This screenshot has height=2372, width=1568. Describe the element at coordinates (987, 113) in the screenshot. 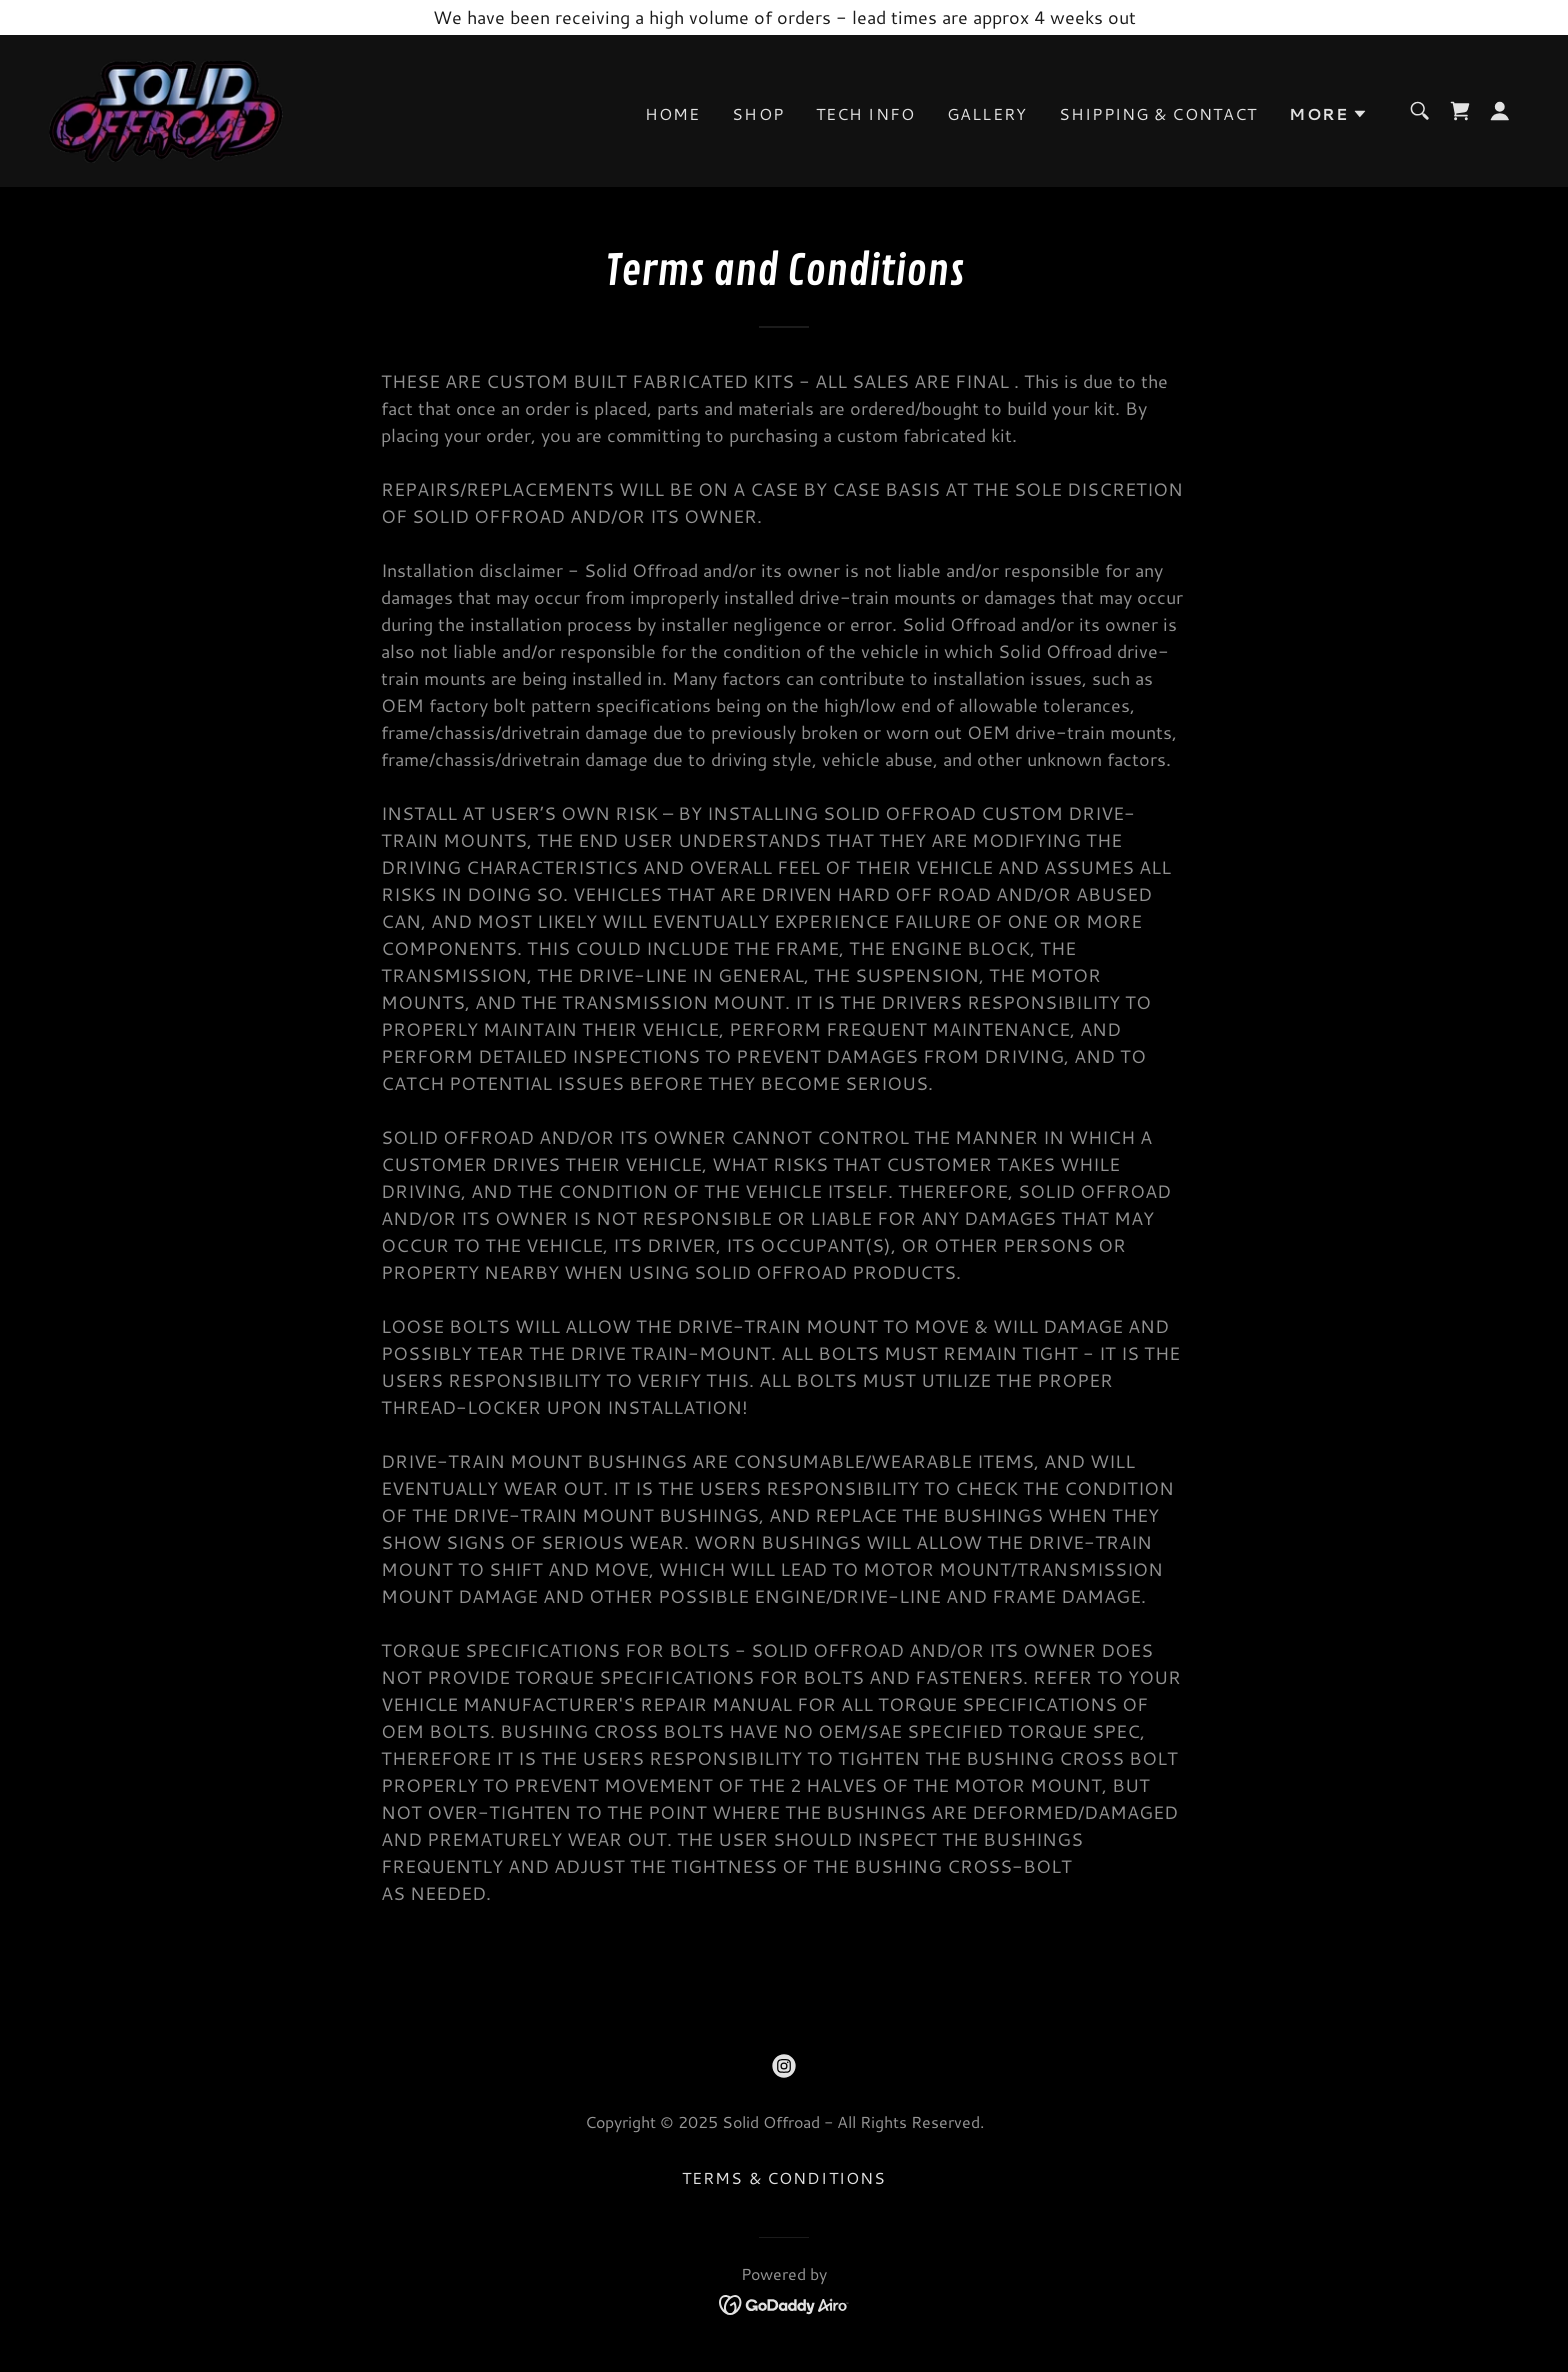

I see `Gallery [link]` at that location.